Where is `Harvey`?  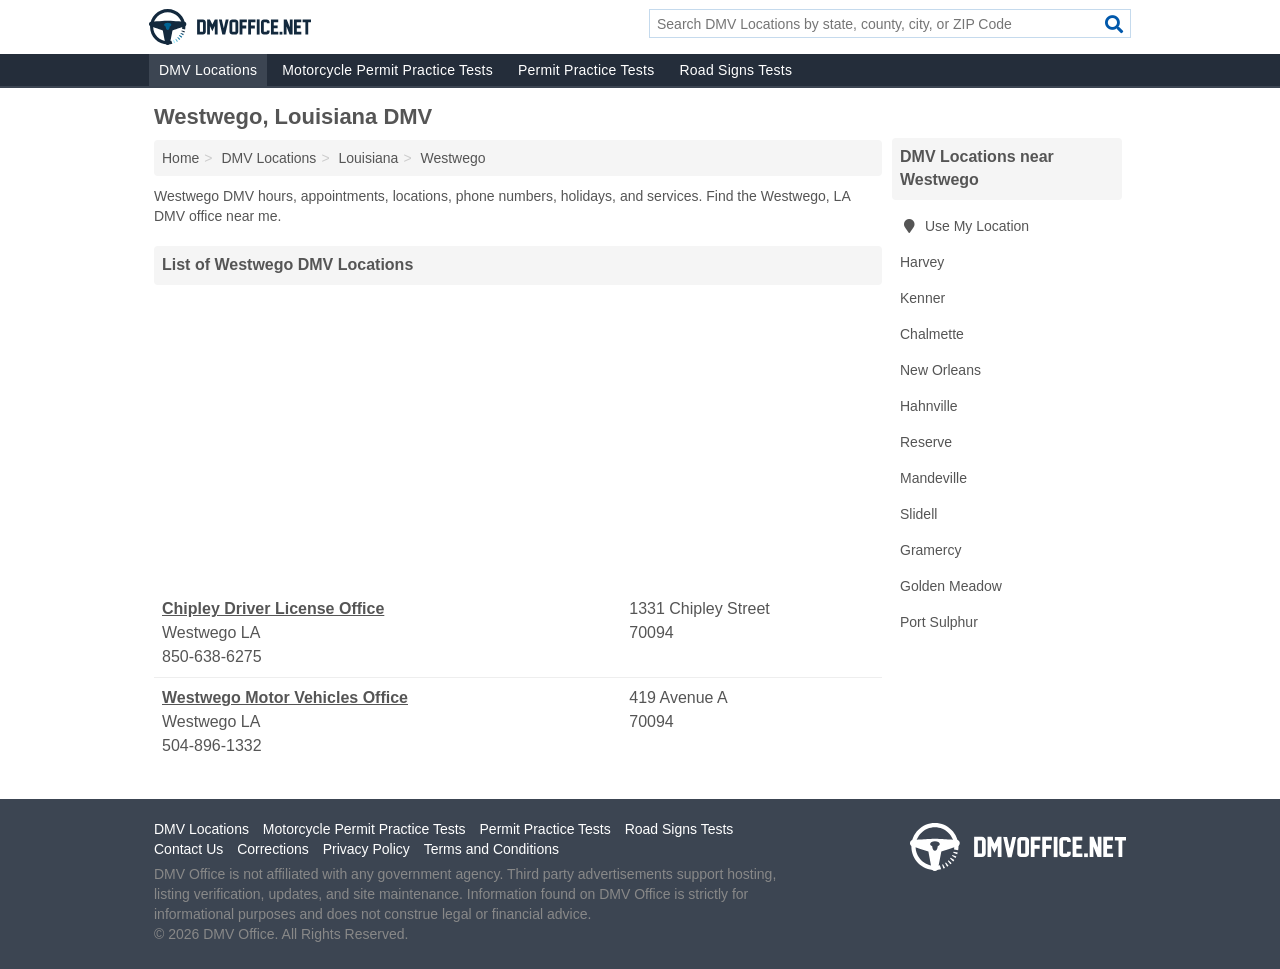
Harvey is located at coordinates (922, 262).